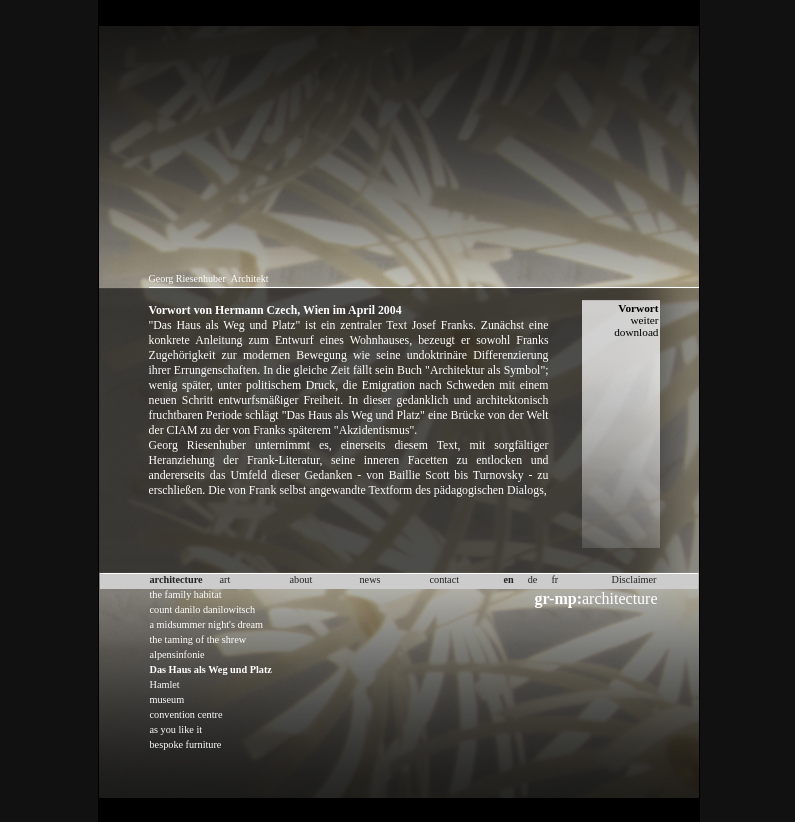  Describe the element at coordinates (596, 598) in the screenshot. I see `architecture` at that location.